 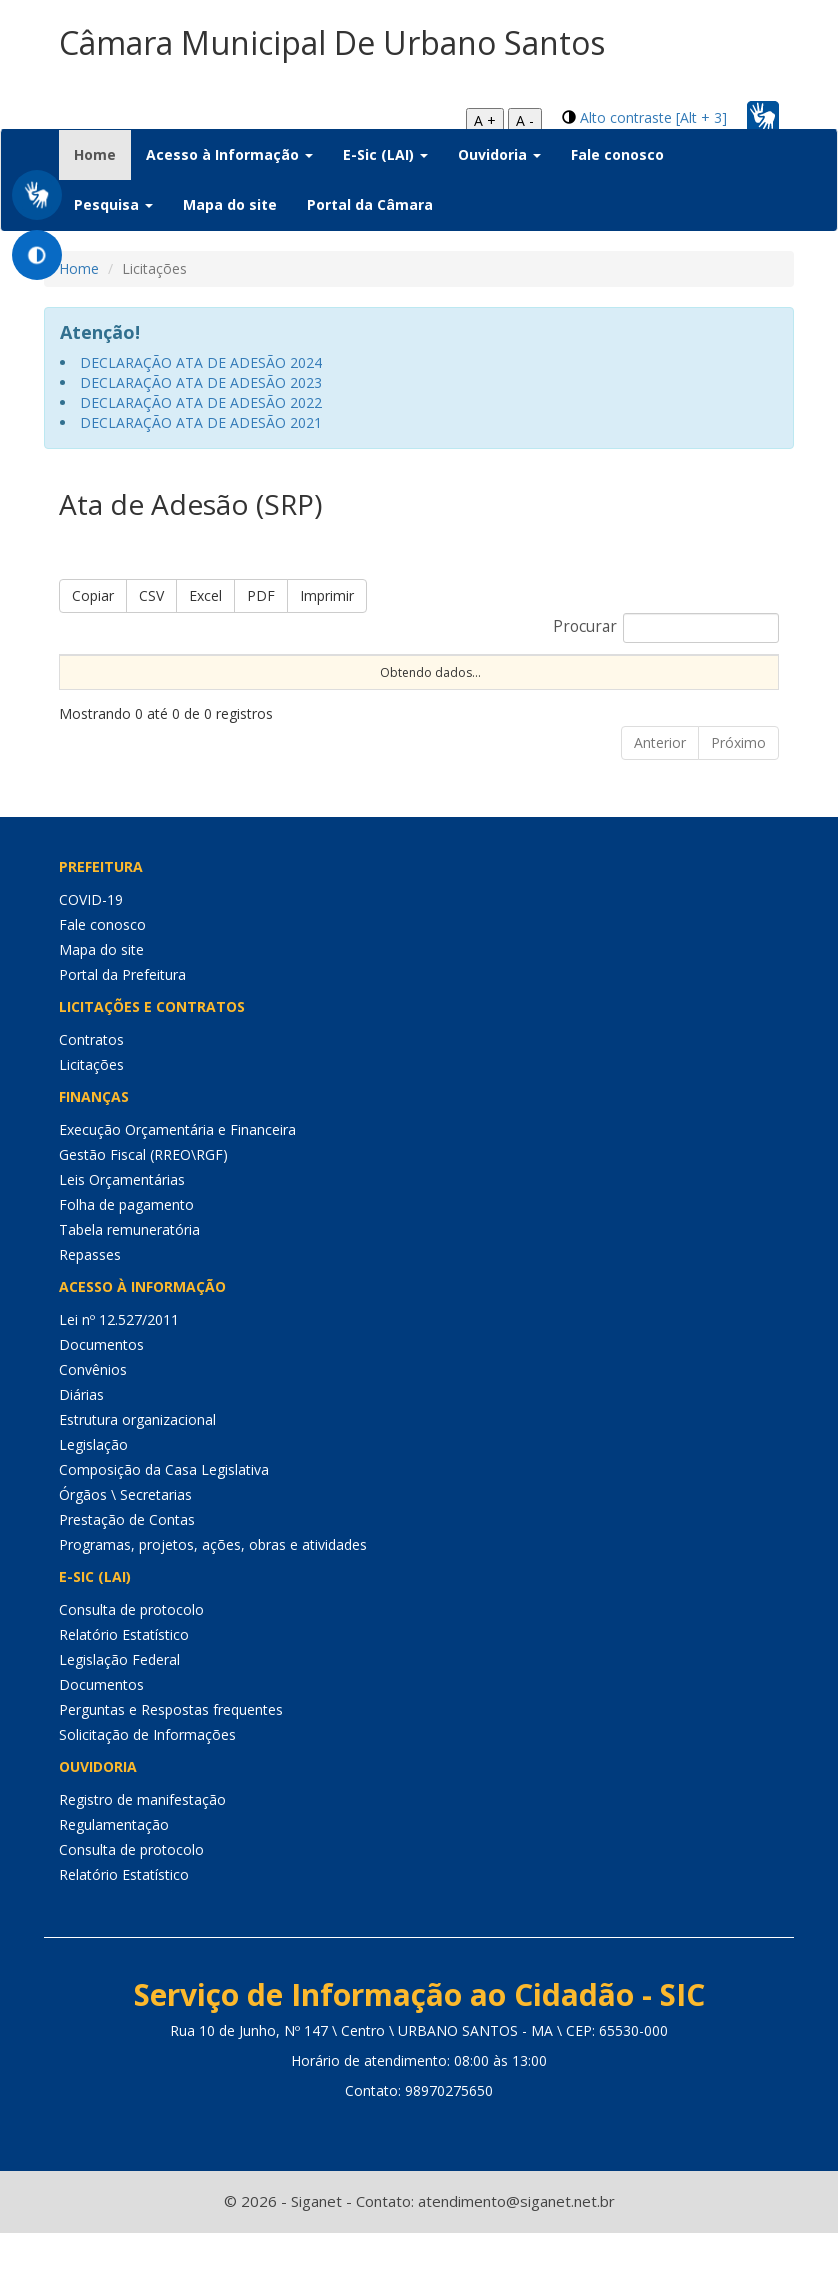 I want to click on Sequencial [Sequencial: Ordenar colunas de forma ascendente], so click(x=103, y=688).